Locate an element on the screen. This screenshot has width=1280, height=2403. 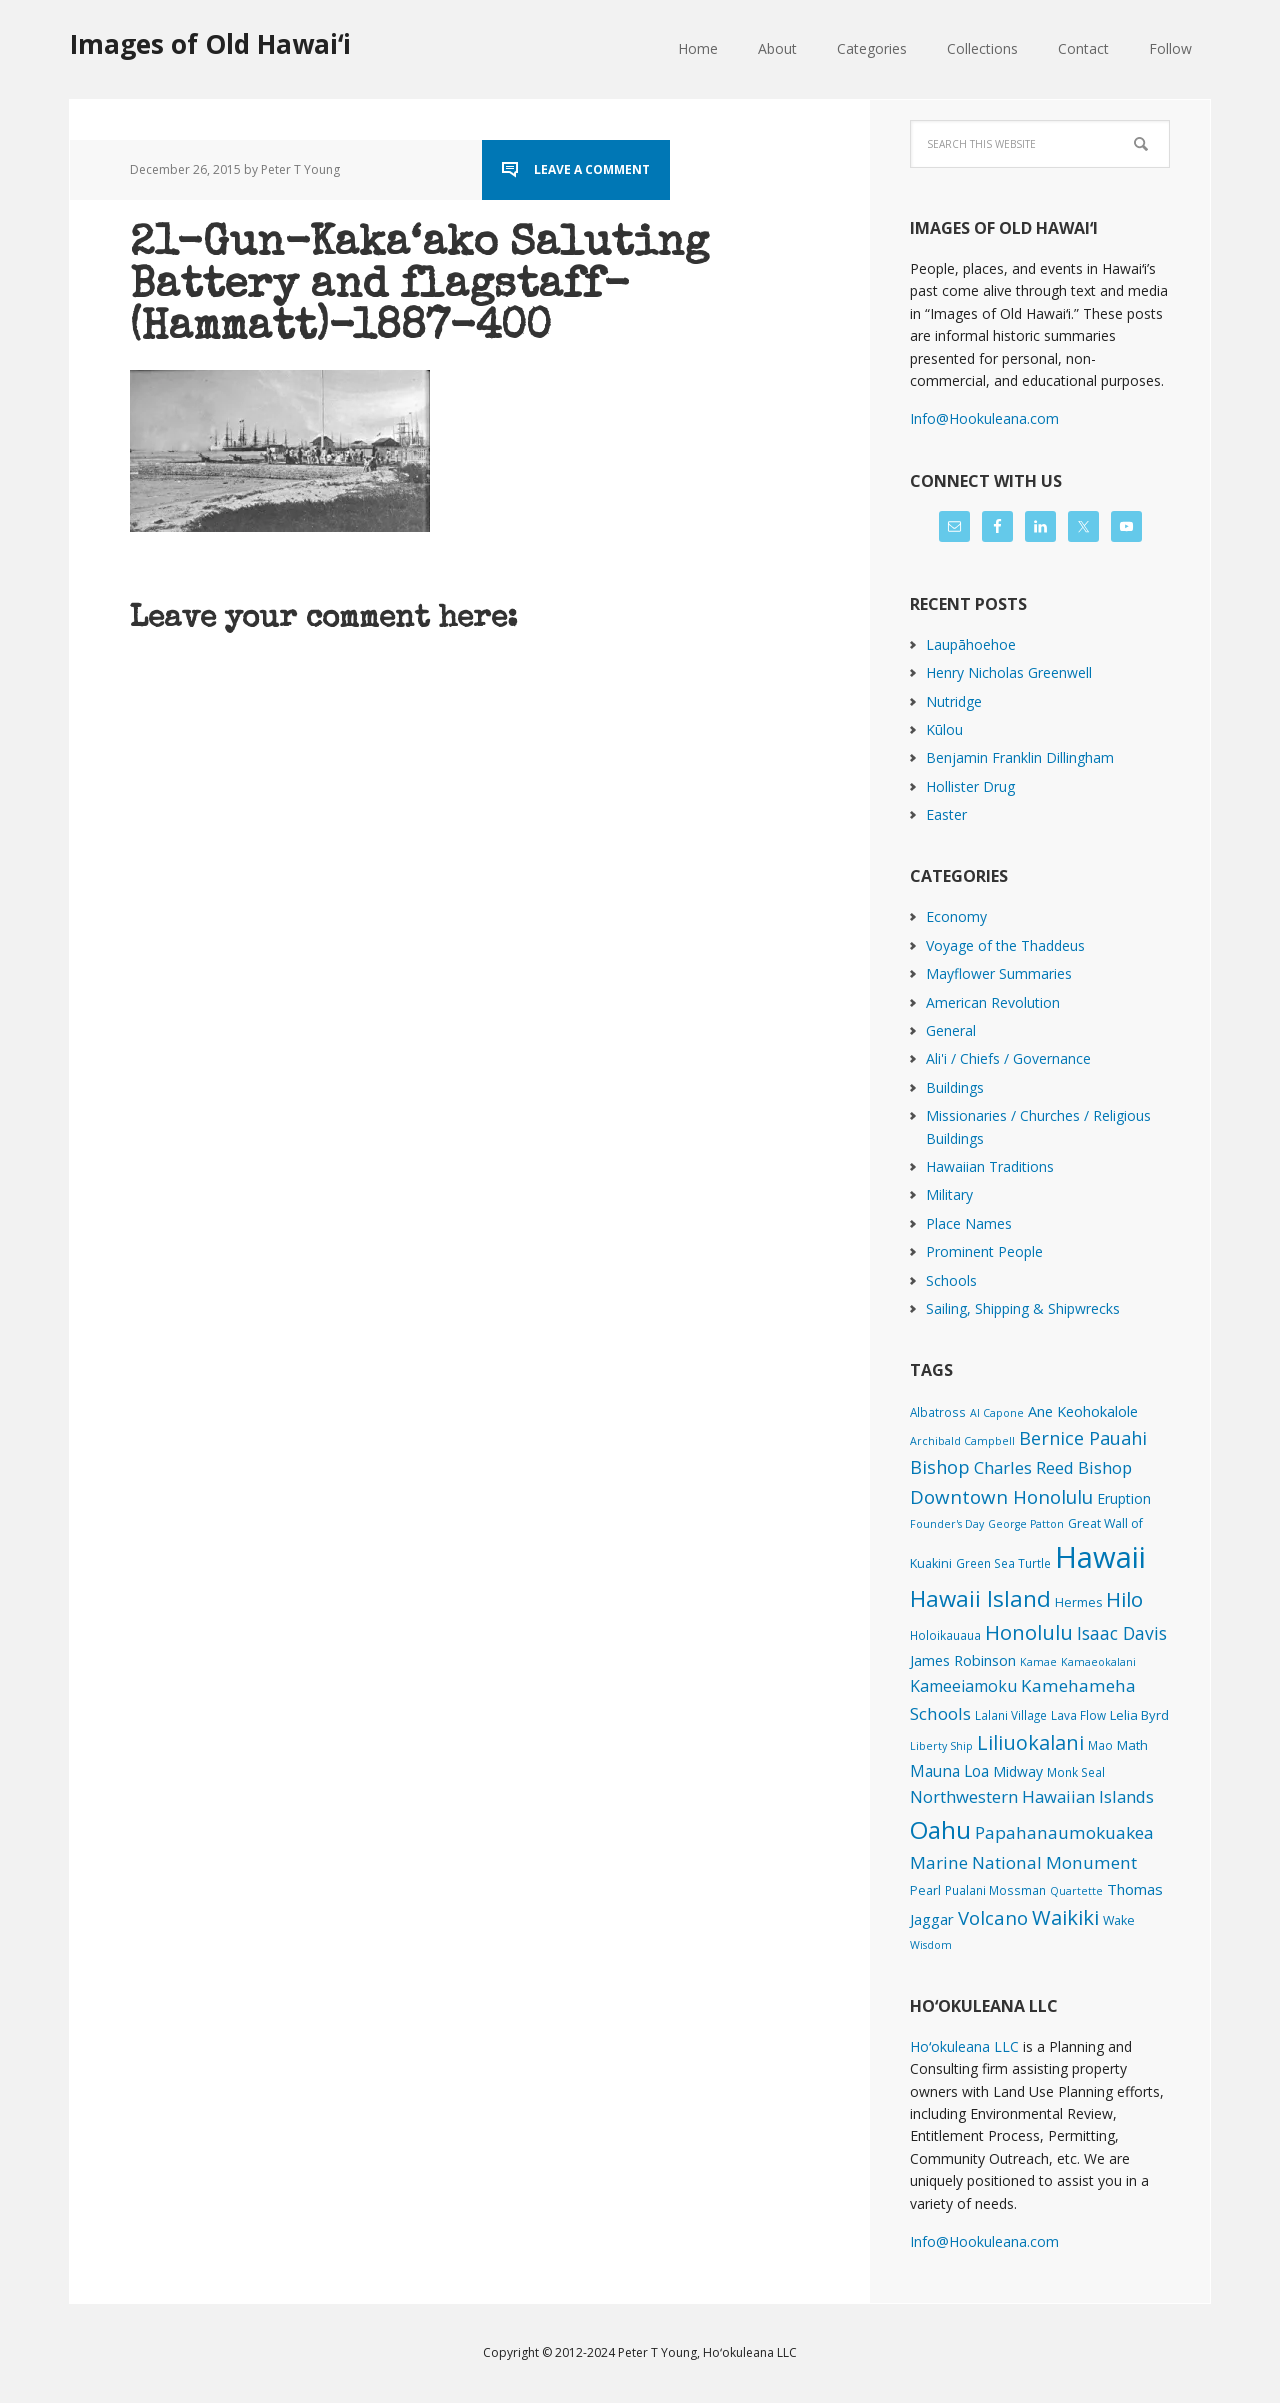
Place Names is located at coordinates (969, 1223).